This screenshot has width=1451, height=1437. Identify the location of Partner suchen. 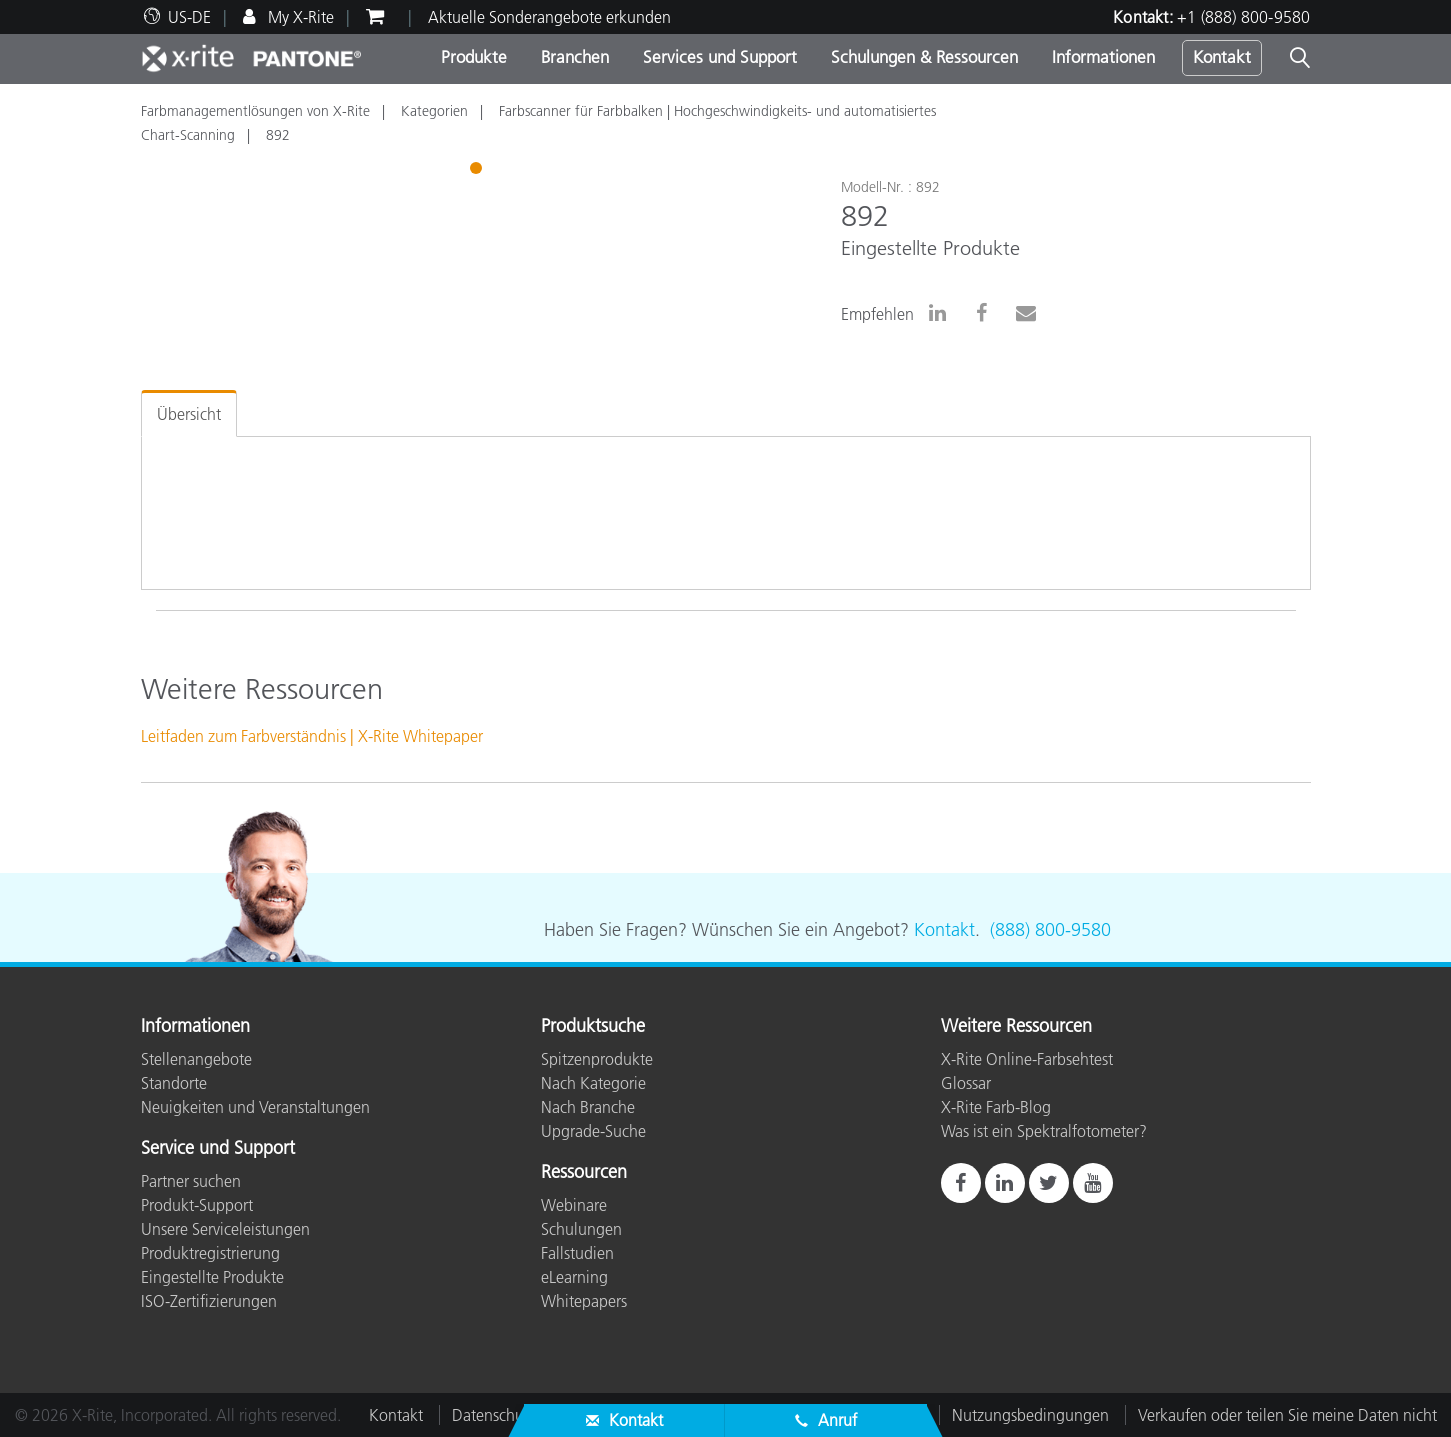
(191, 1181).